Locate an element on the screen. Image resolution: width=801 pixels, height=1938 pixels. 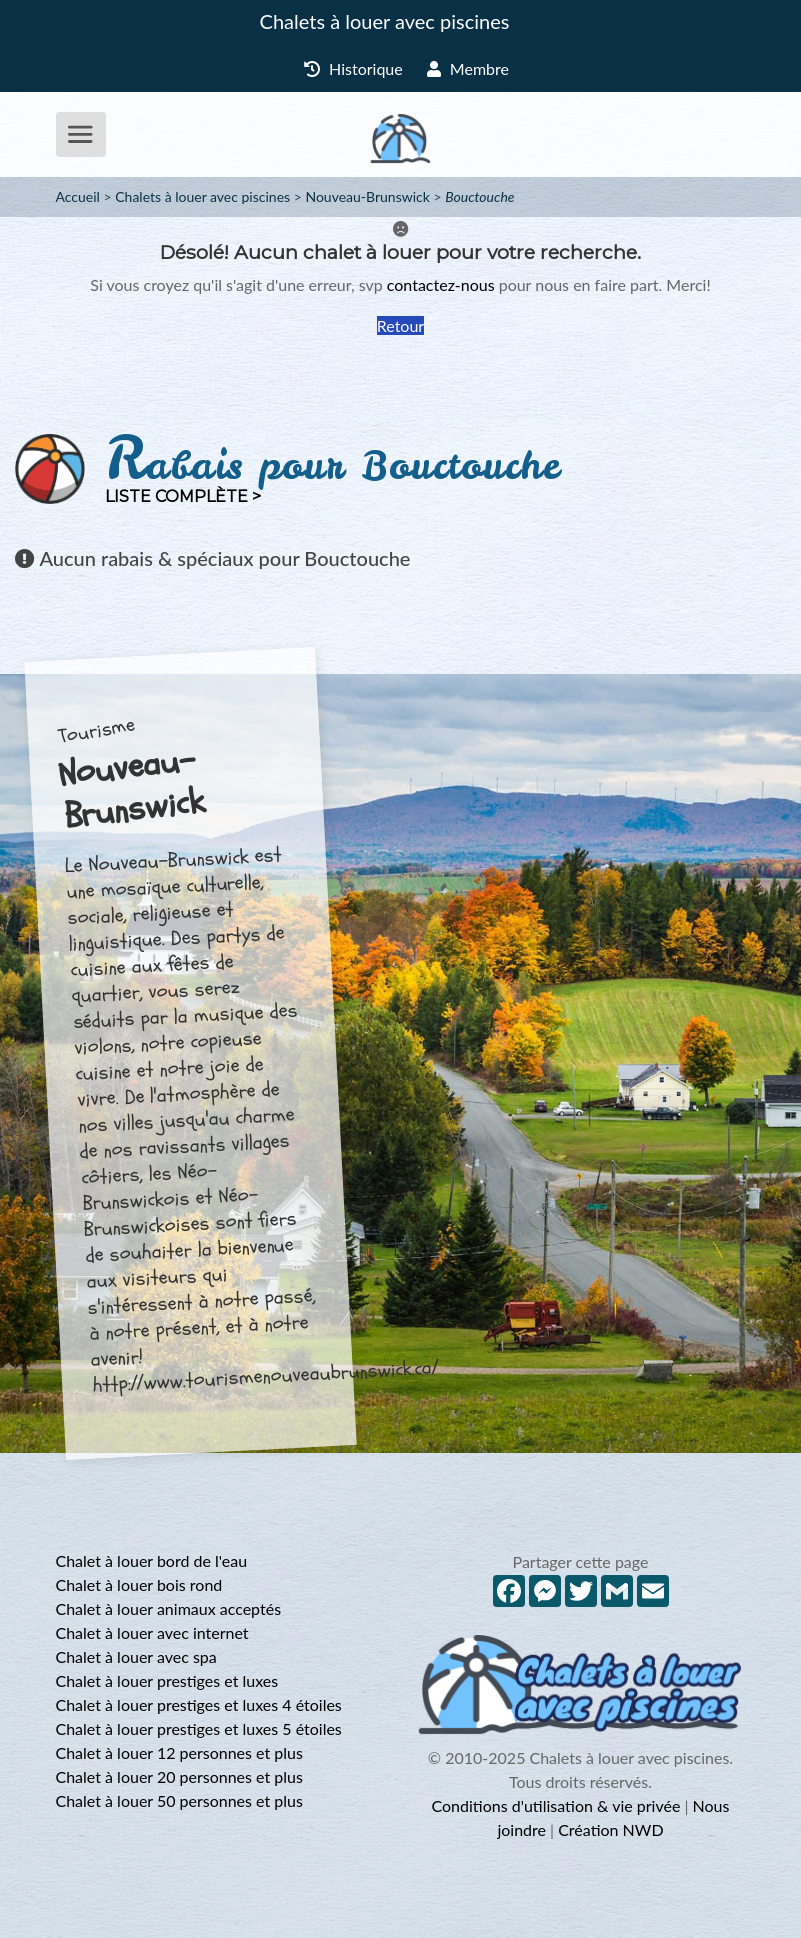
Membre is located at coordinates (468, 68).